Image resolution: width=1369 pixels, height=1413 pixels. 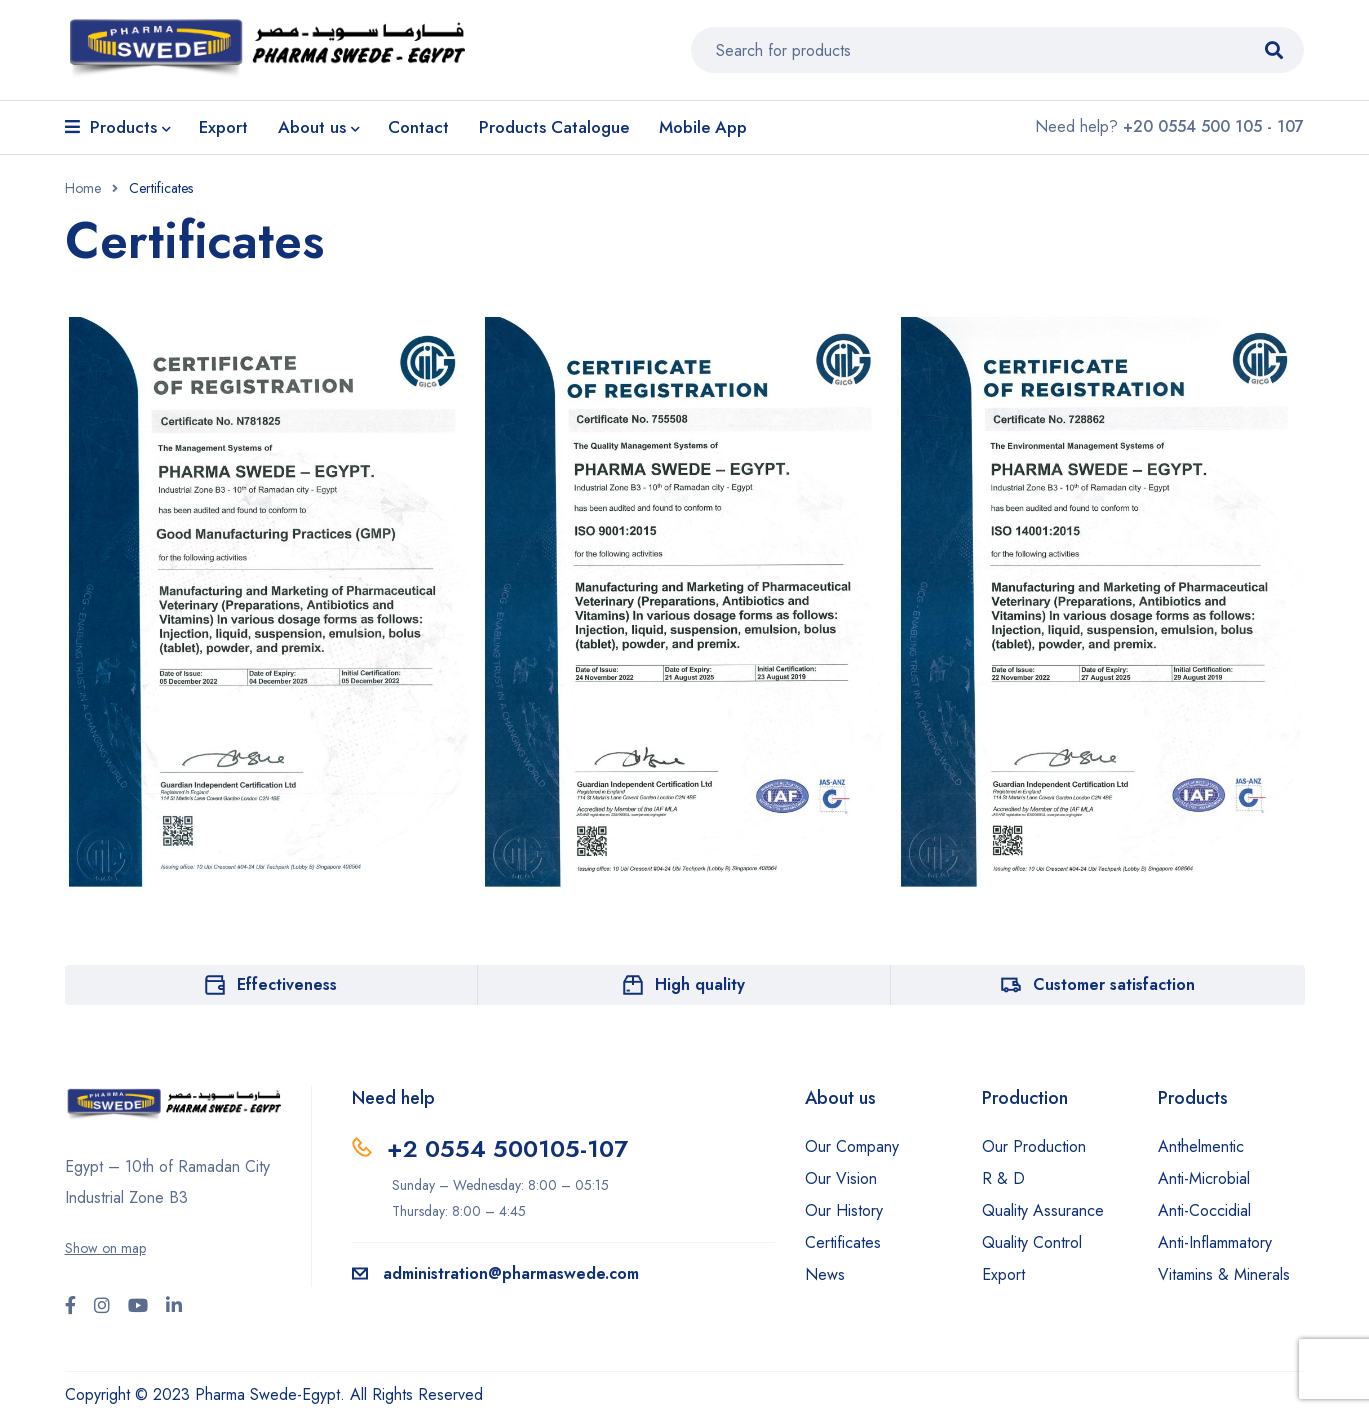 What do you see at coordinates (1204, 1178) in the screenshot?
I see `Anti-Microbial` at bounding box center [1204, 1178].